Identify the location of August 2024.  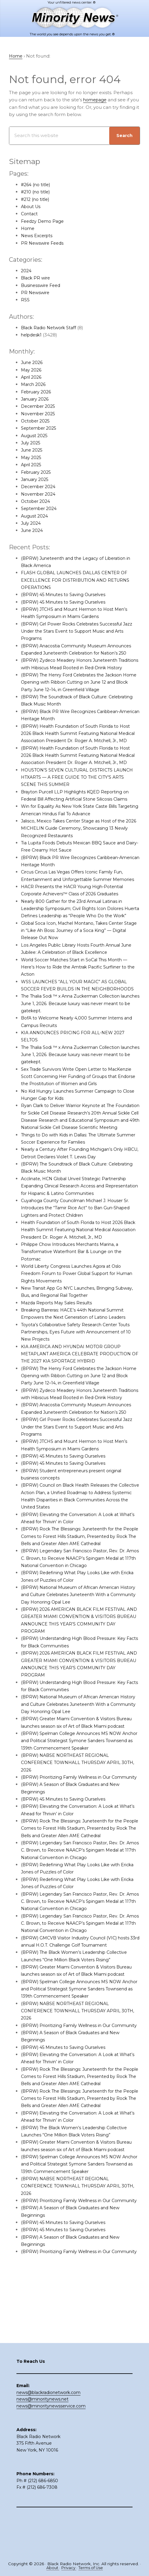
(35, 516).